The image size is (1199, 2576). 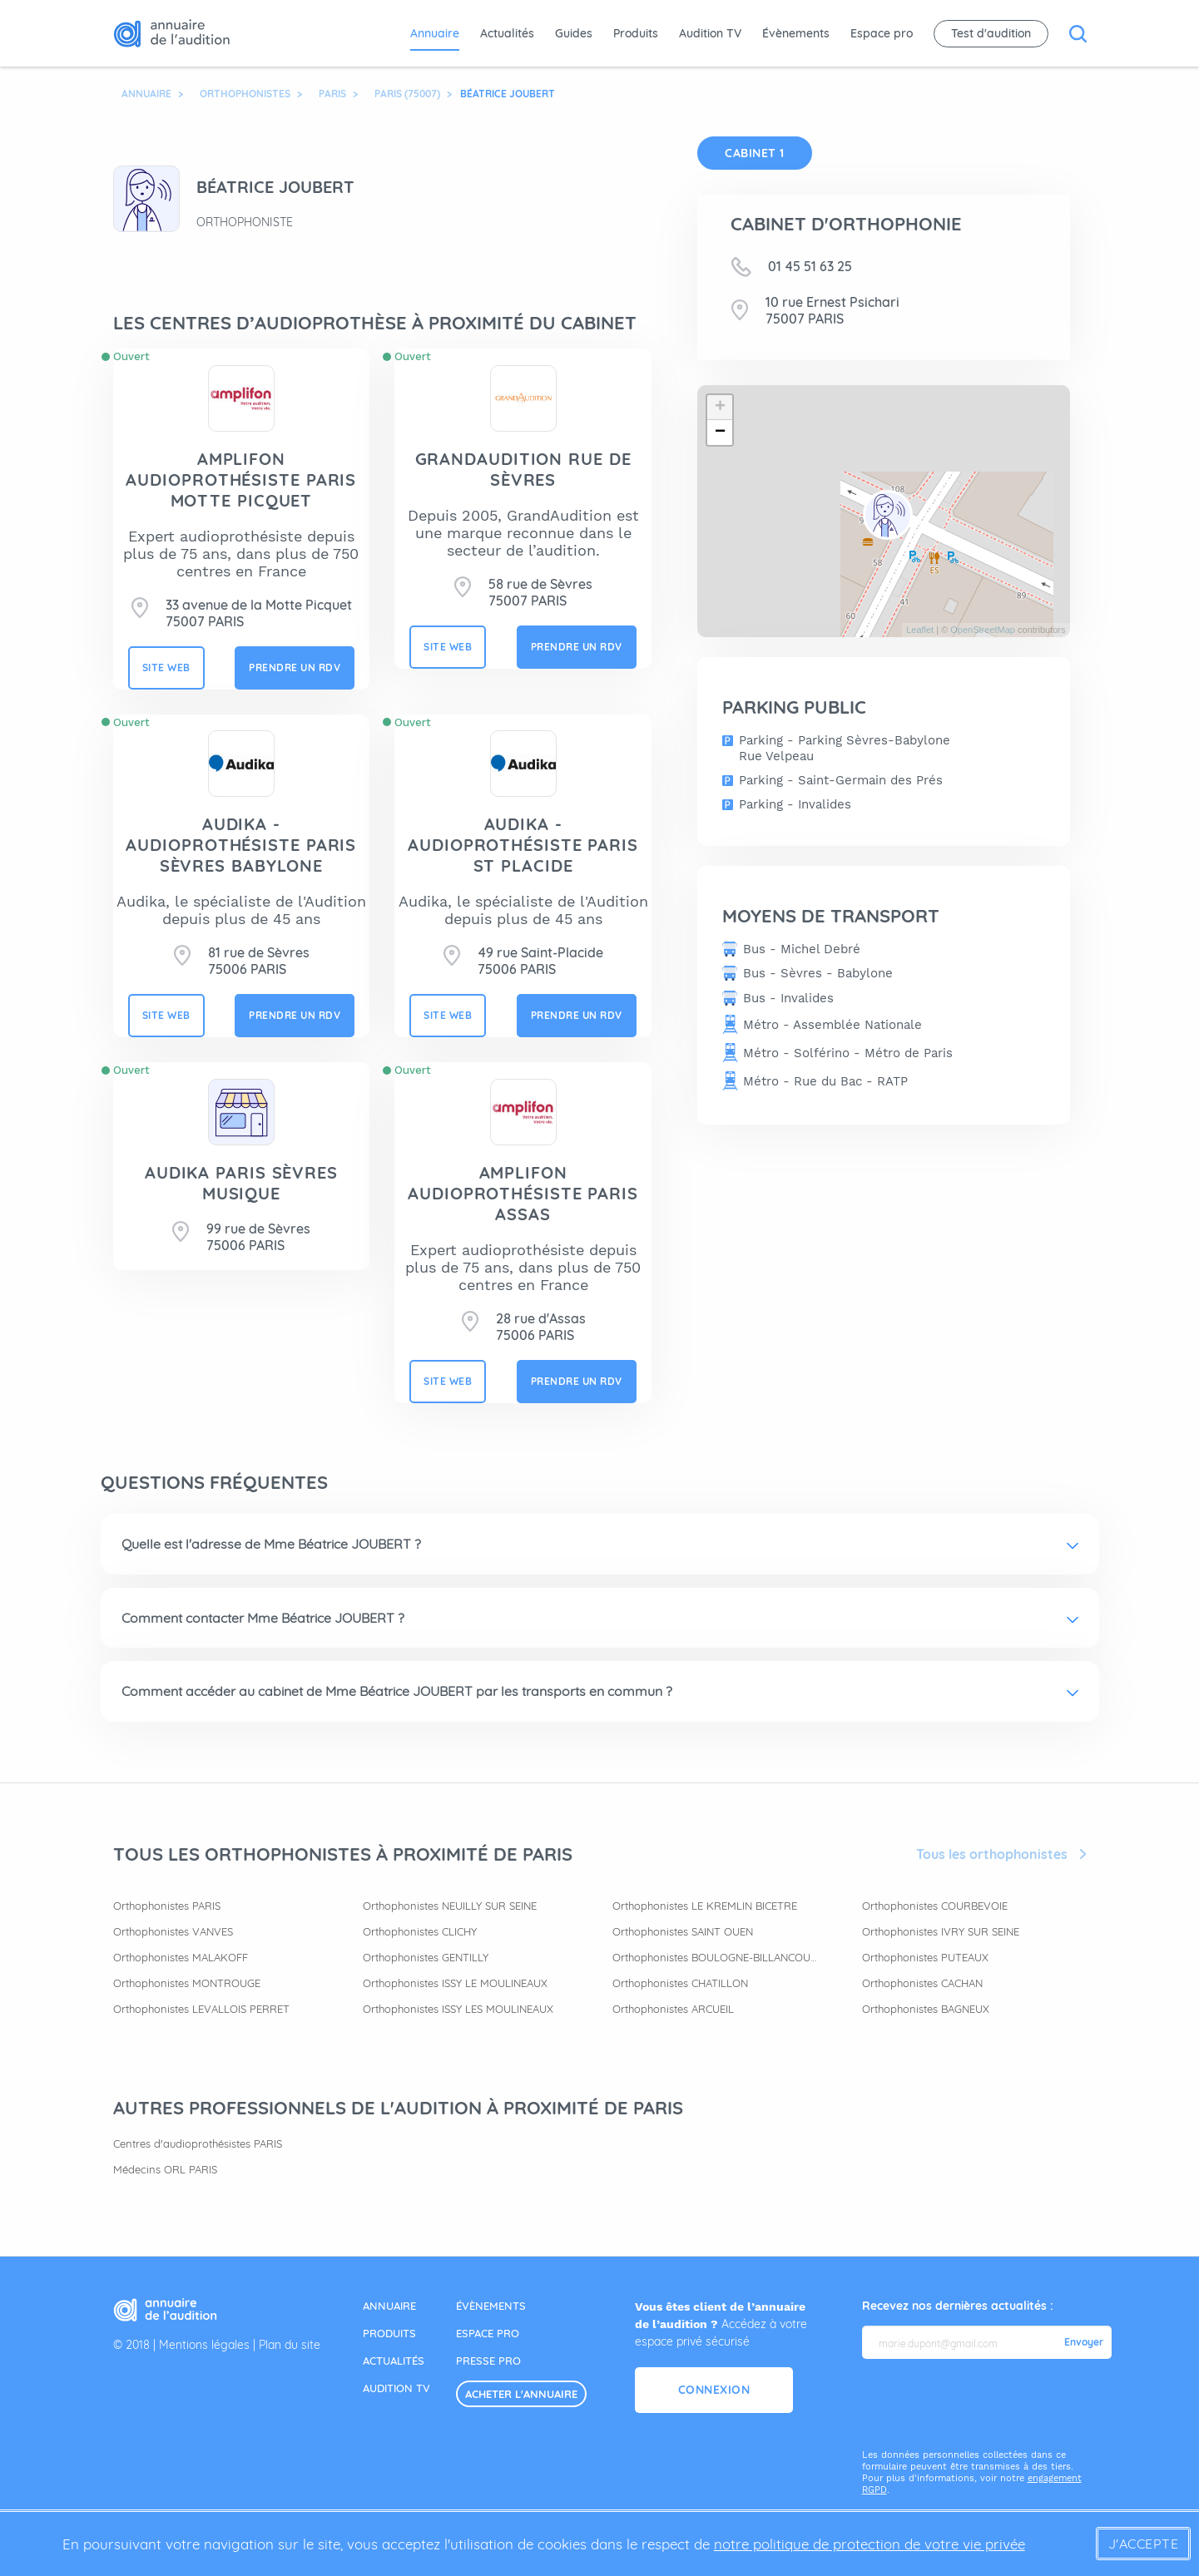 What do you see at coordinates (166, 667) in the screenshot?
I see `site web` at bounding box center [166, 667].